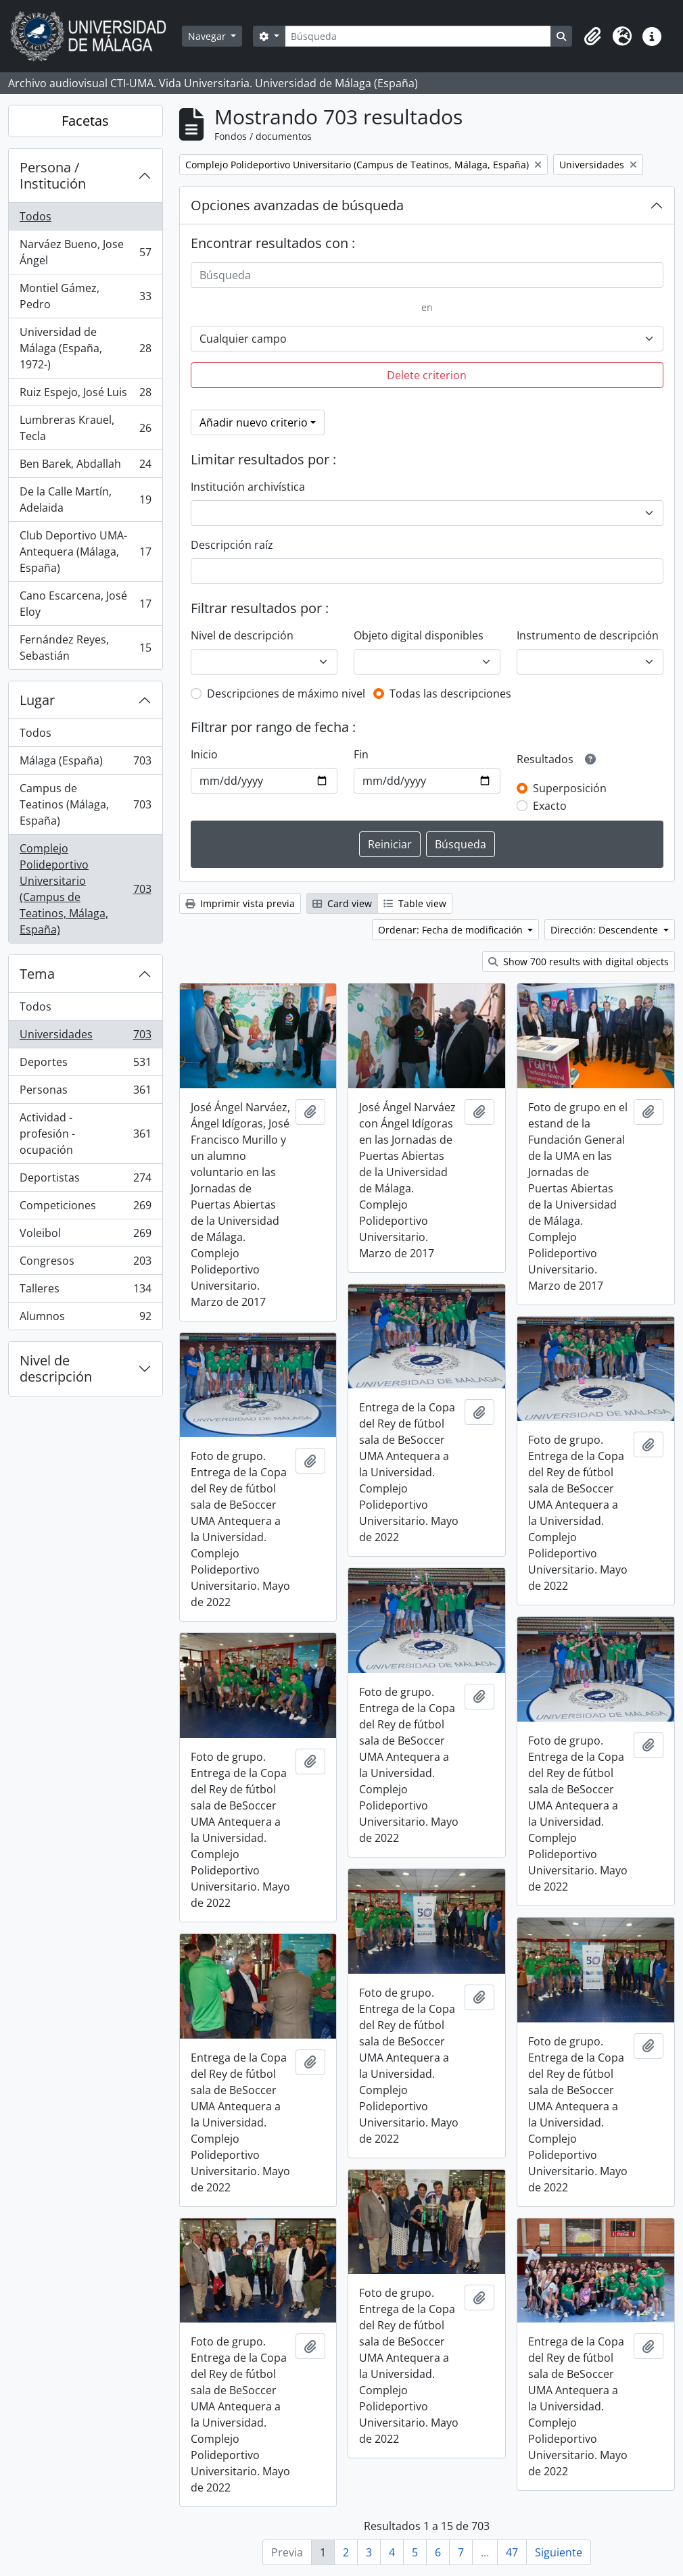 This screenshot has width=683, height=2576. I want to click on Universidades, so click(85, 1037).